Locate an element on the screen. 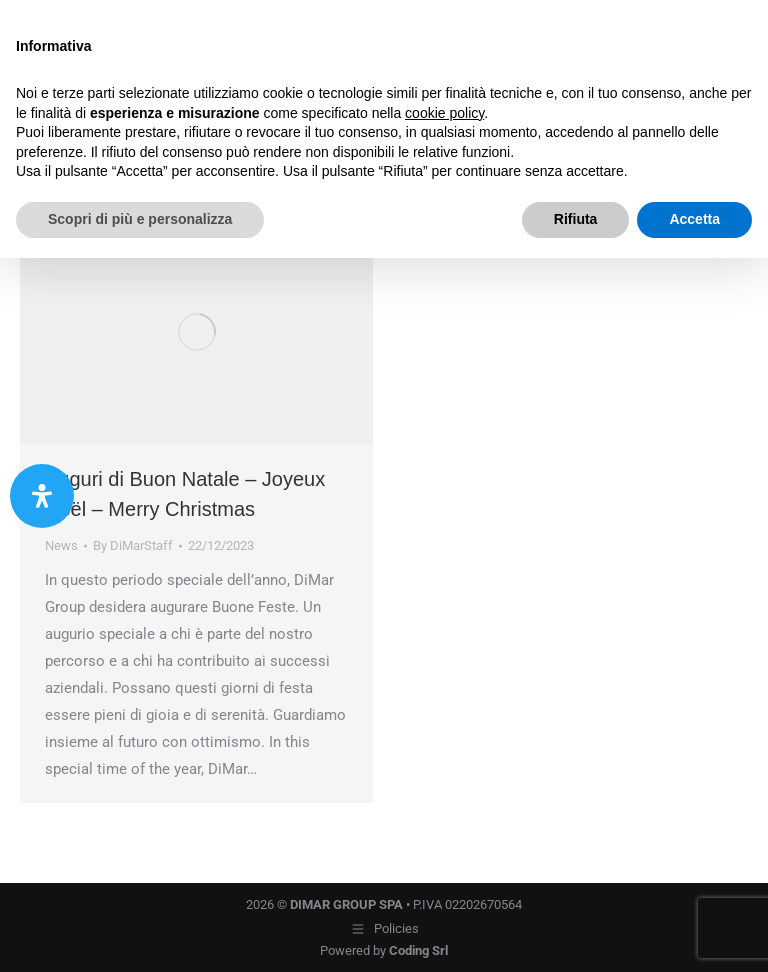 This screenshot has height=972, width=768. cookie policy [button] is located at coordinates (444, 113).